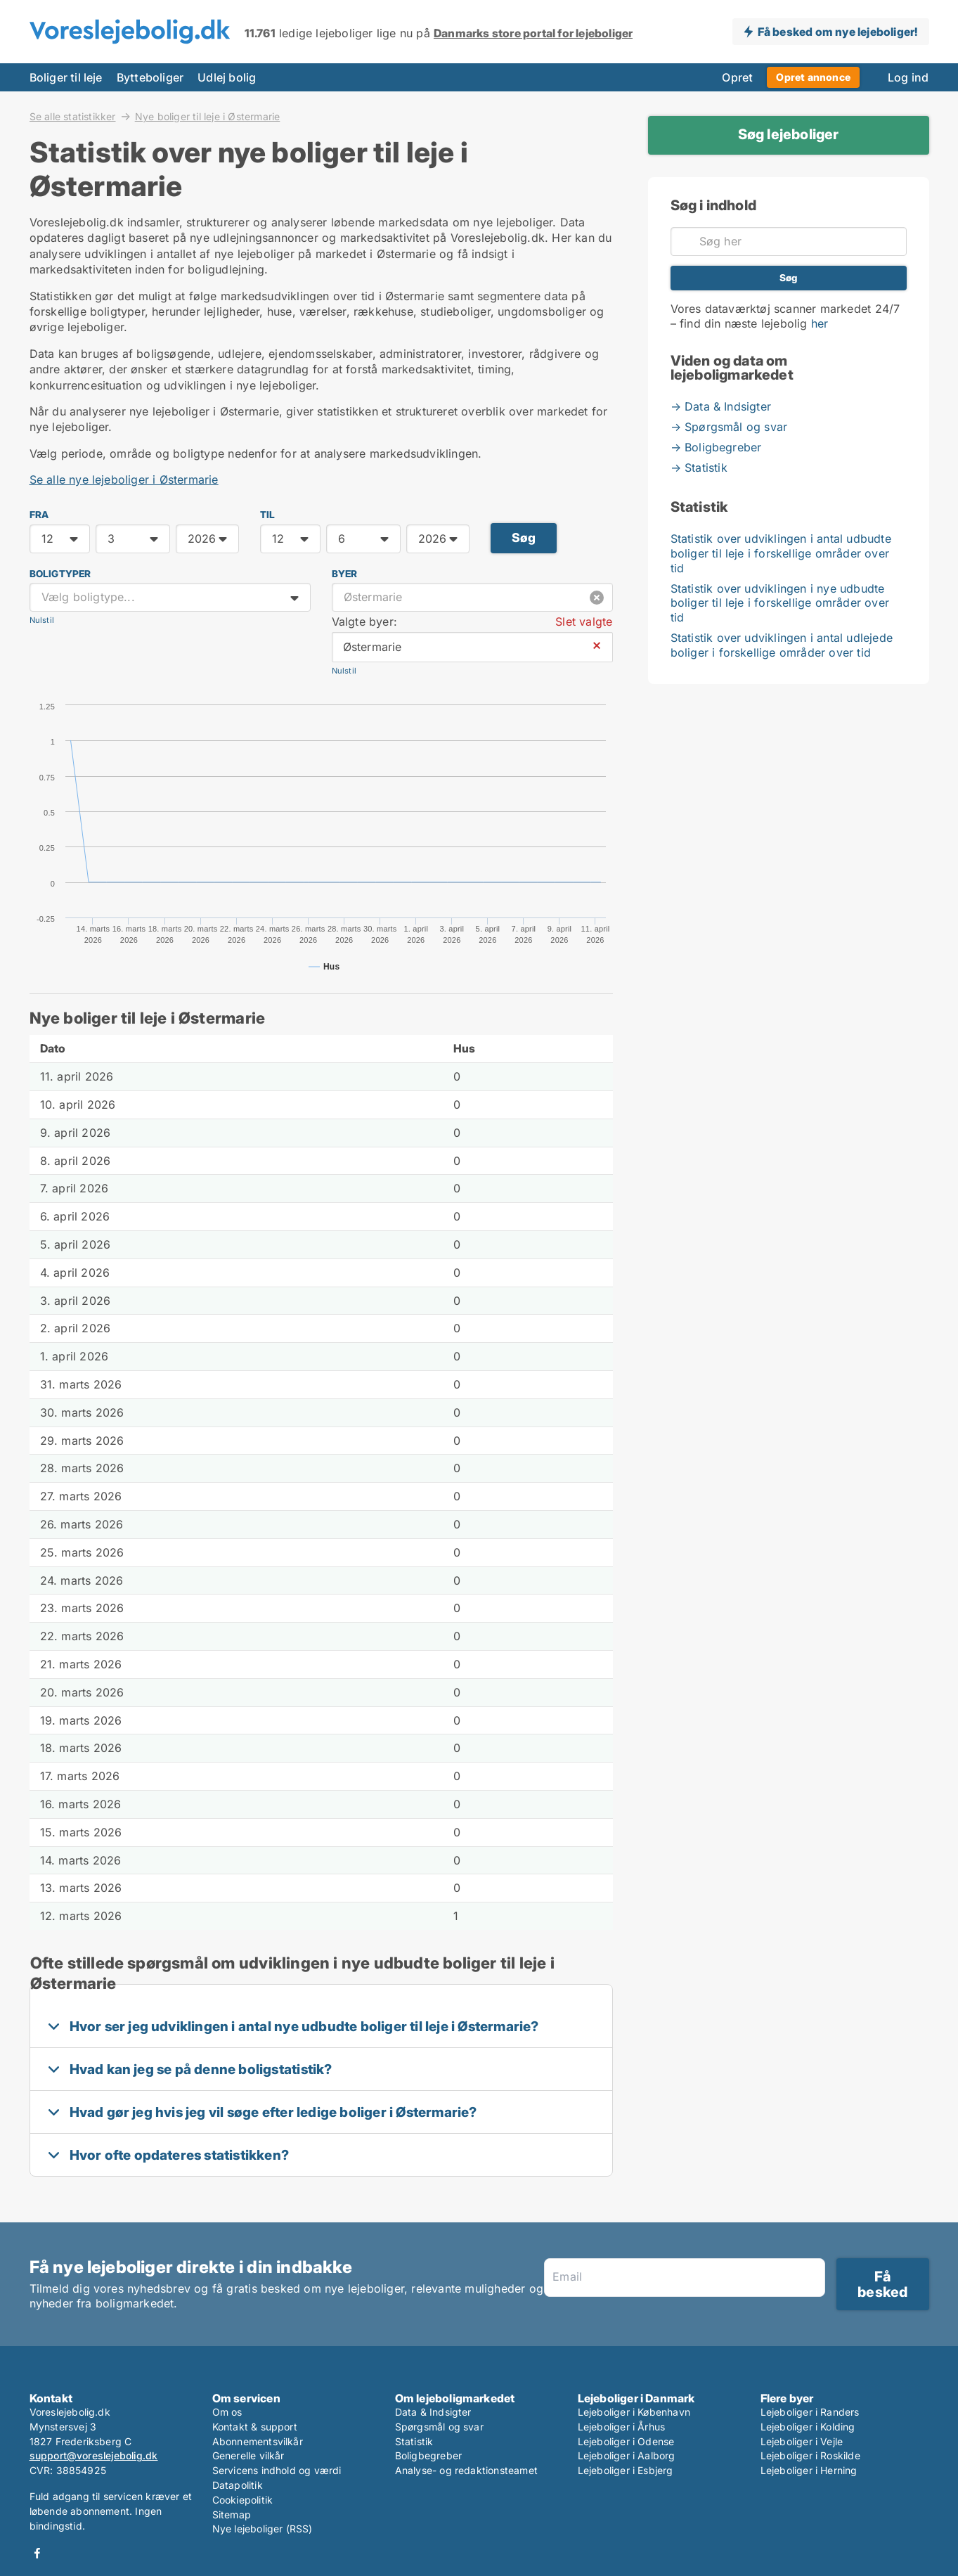  Describe the element at coordinates (583, 621) in the screenshot. I see `Slet valgte` at that location.